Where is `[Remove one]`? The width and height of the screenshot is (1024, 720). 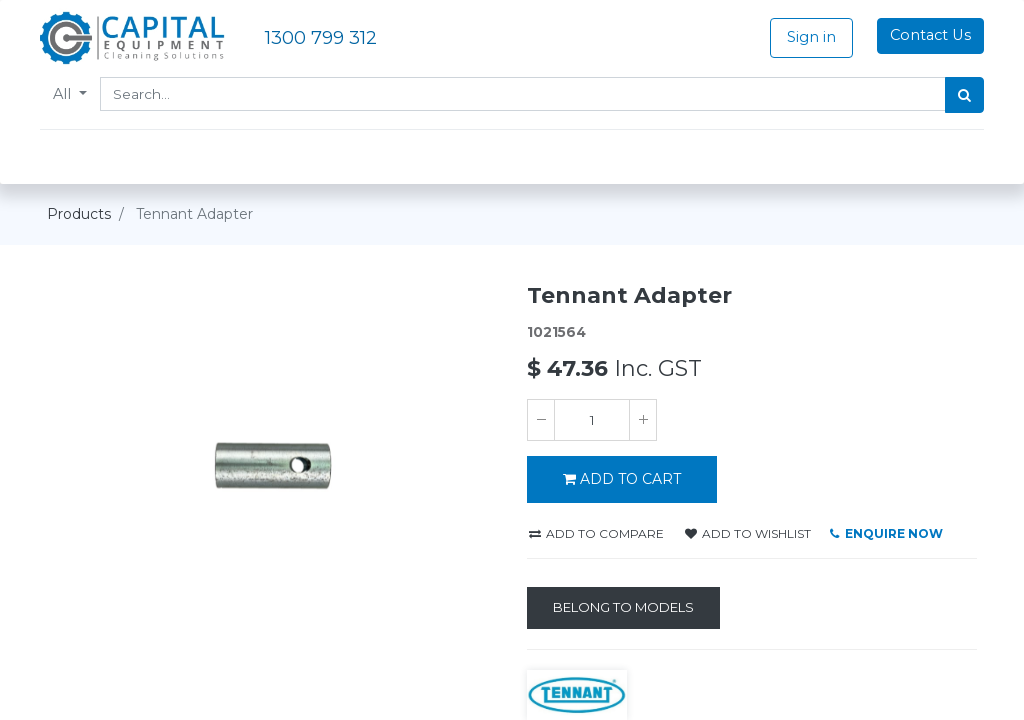
[Remove one] is located at coordinates (541, 420).